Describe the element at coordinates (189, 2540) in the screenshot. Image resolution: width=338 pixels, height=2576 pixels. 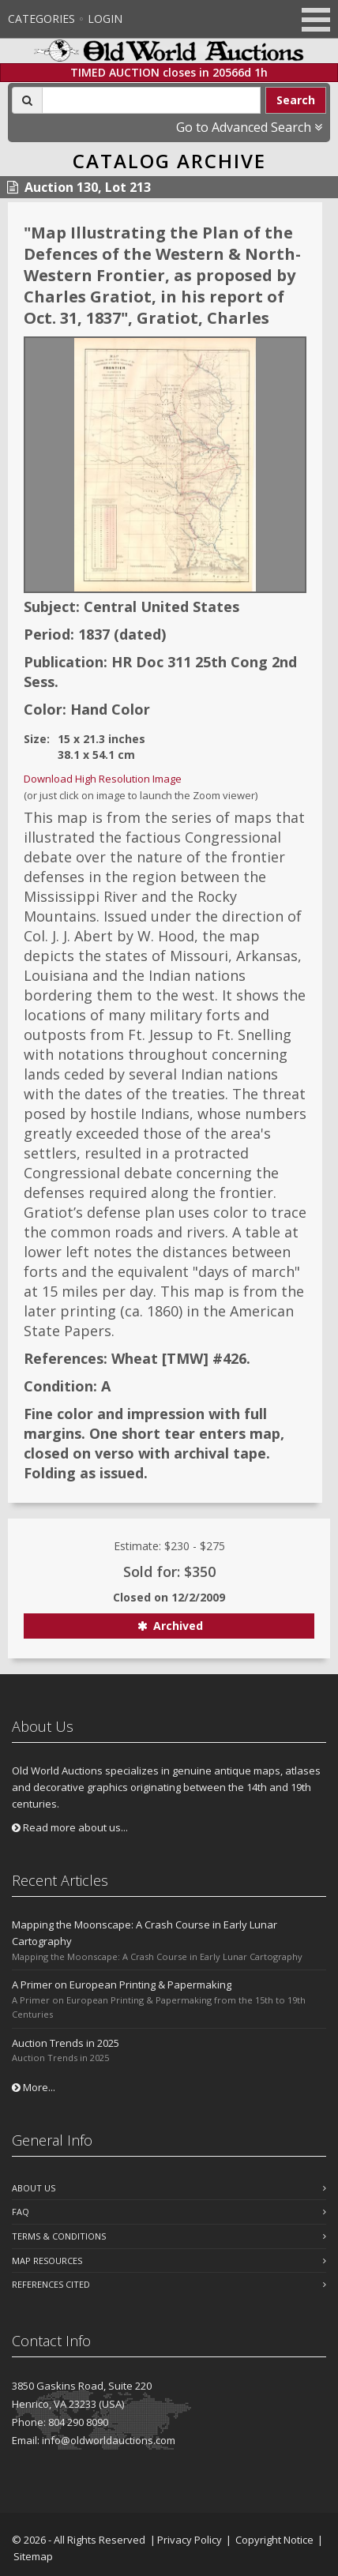
I see `Privacy Policy` at that location.